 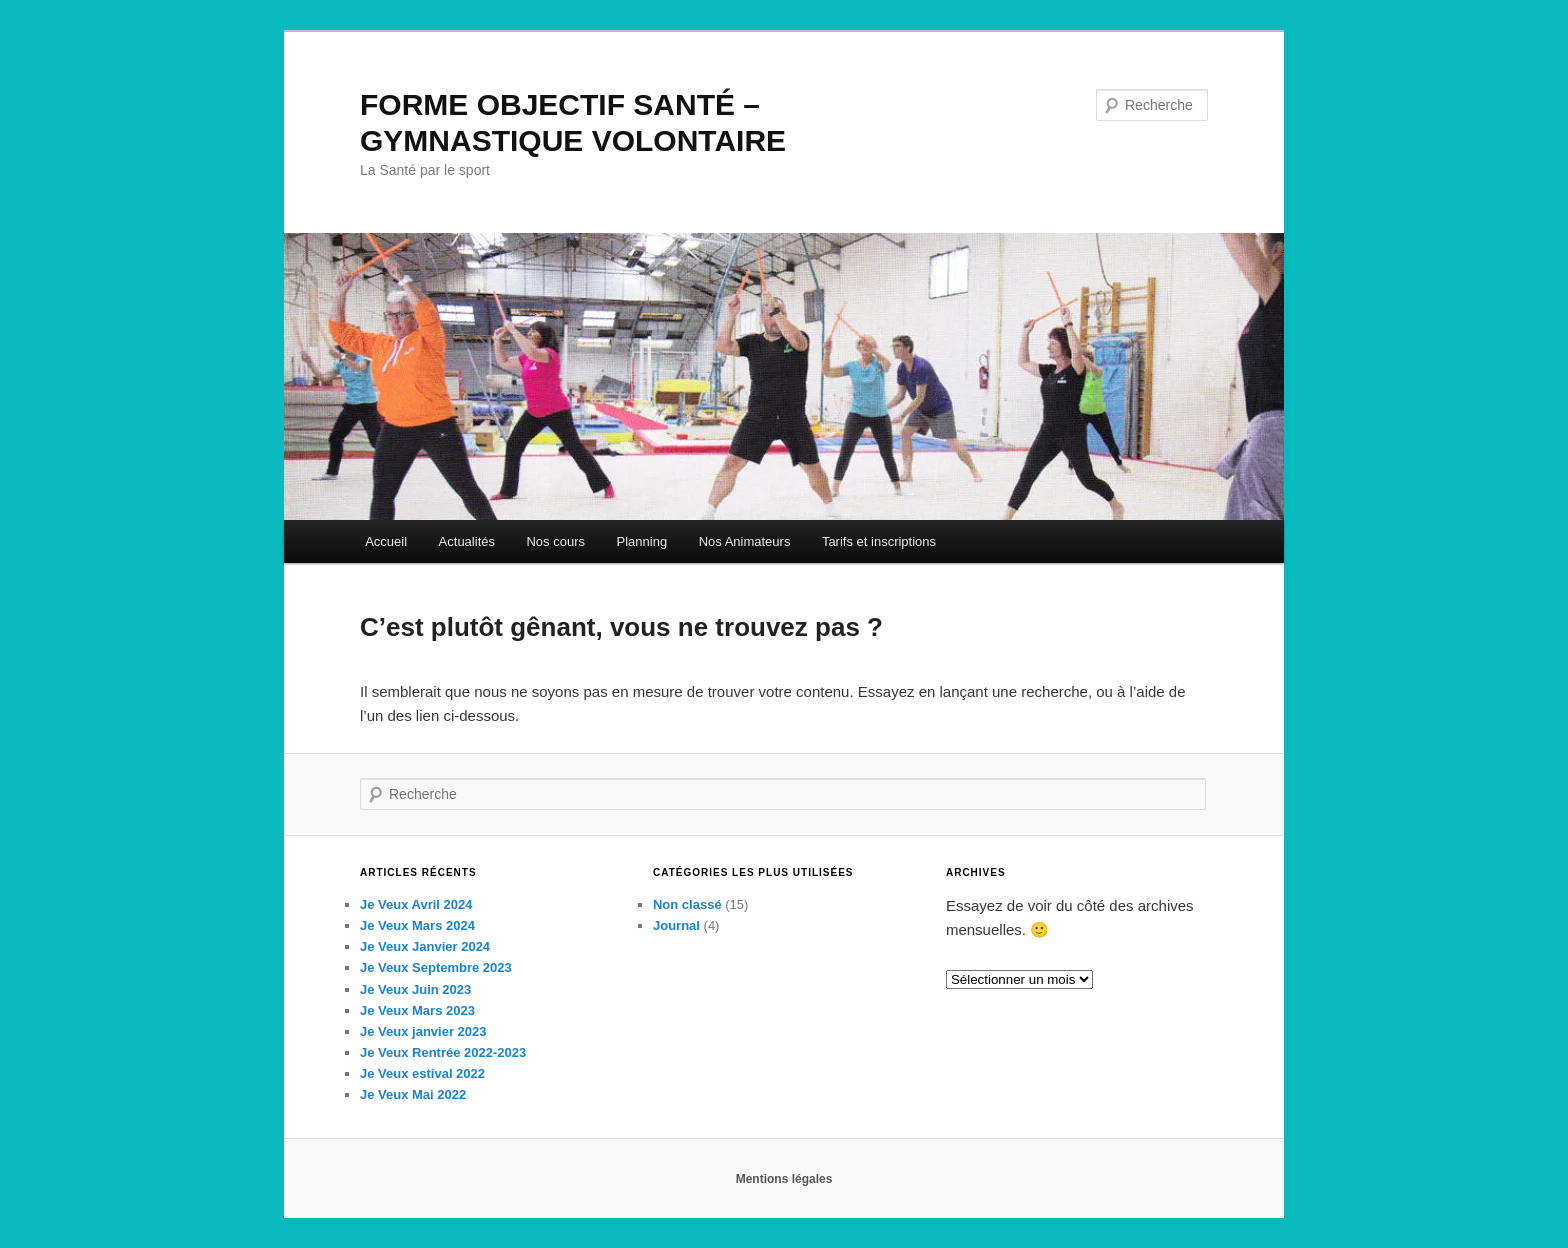 I want to click on Non classé, so click(x=687, y=904).